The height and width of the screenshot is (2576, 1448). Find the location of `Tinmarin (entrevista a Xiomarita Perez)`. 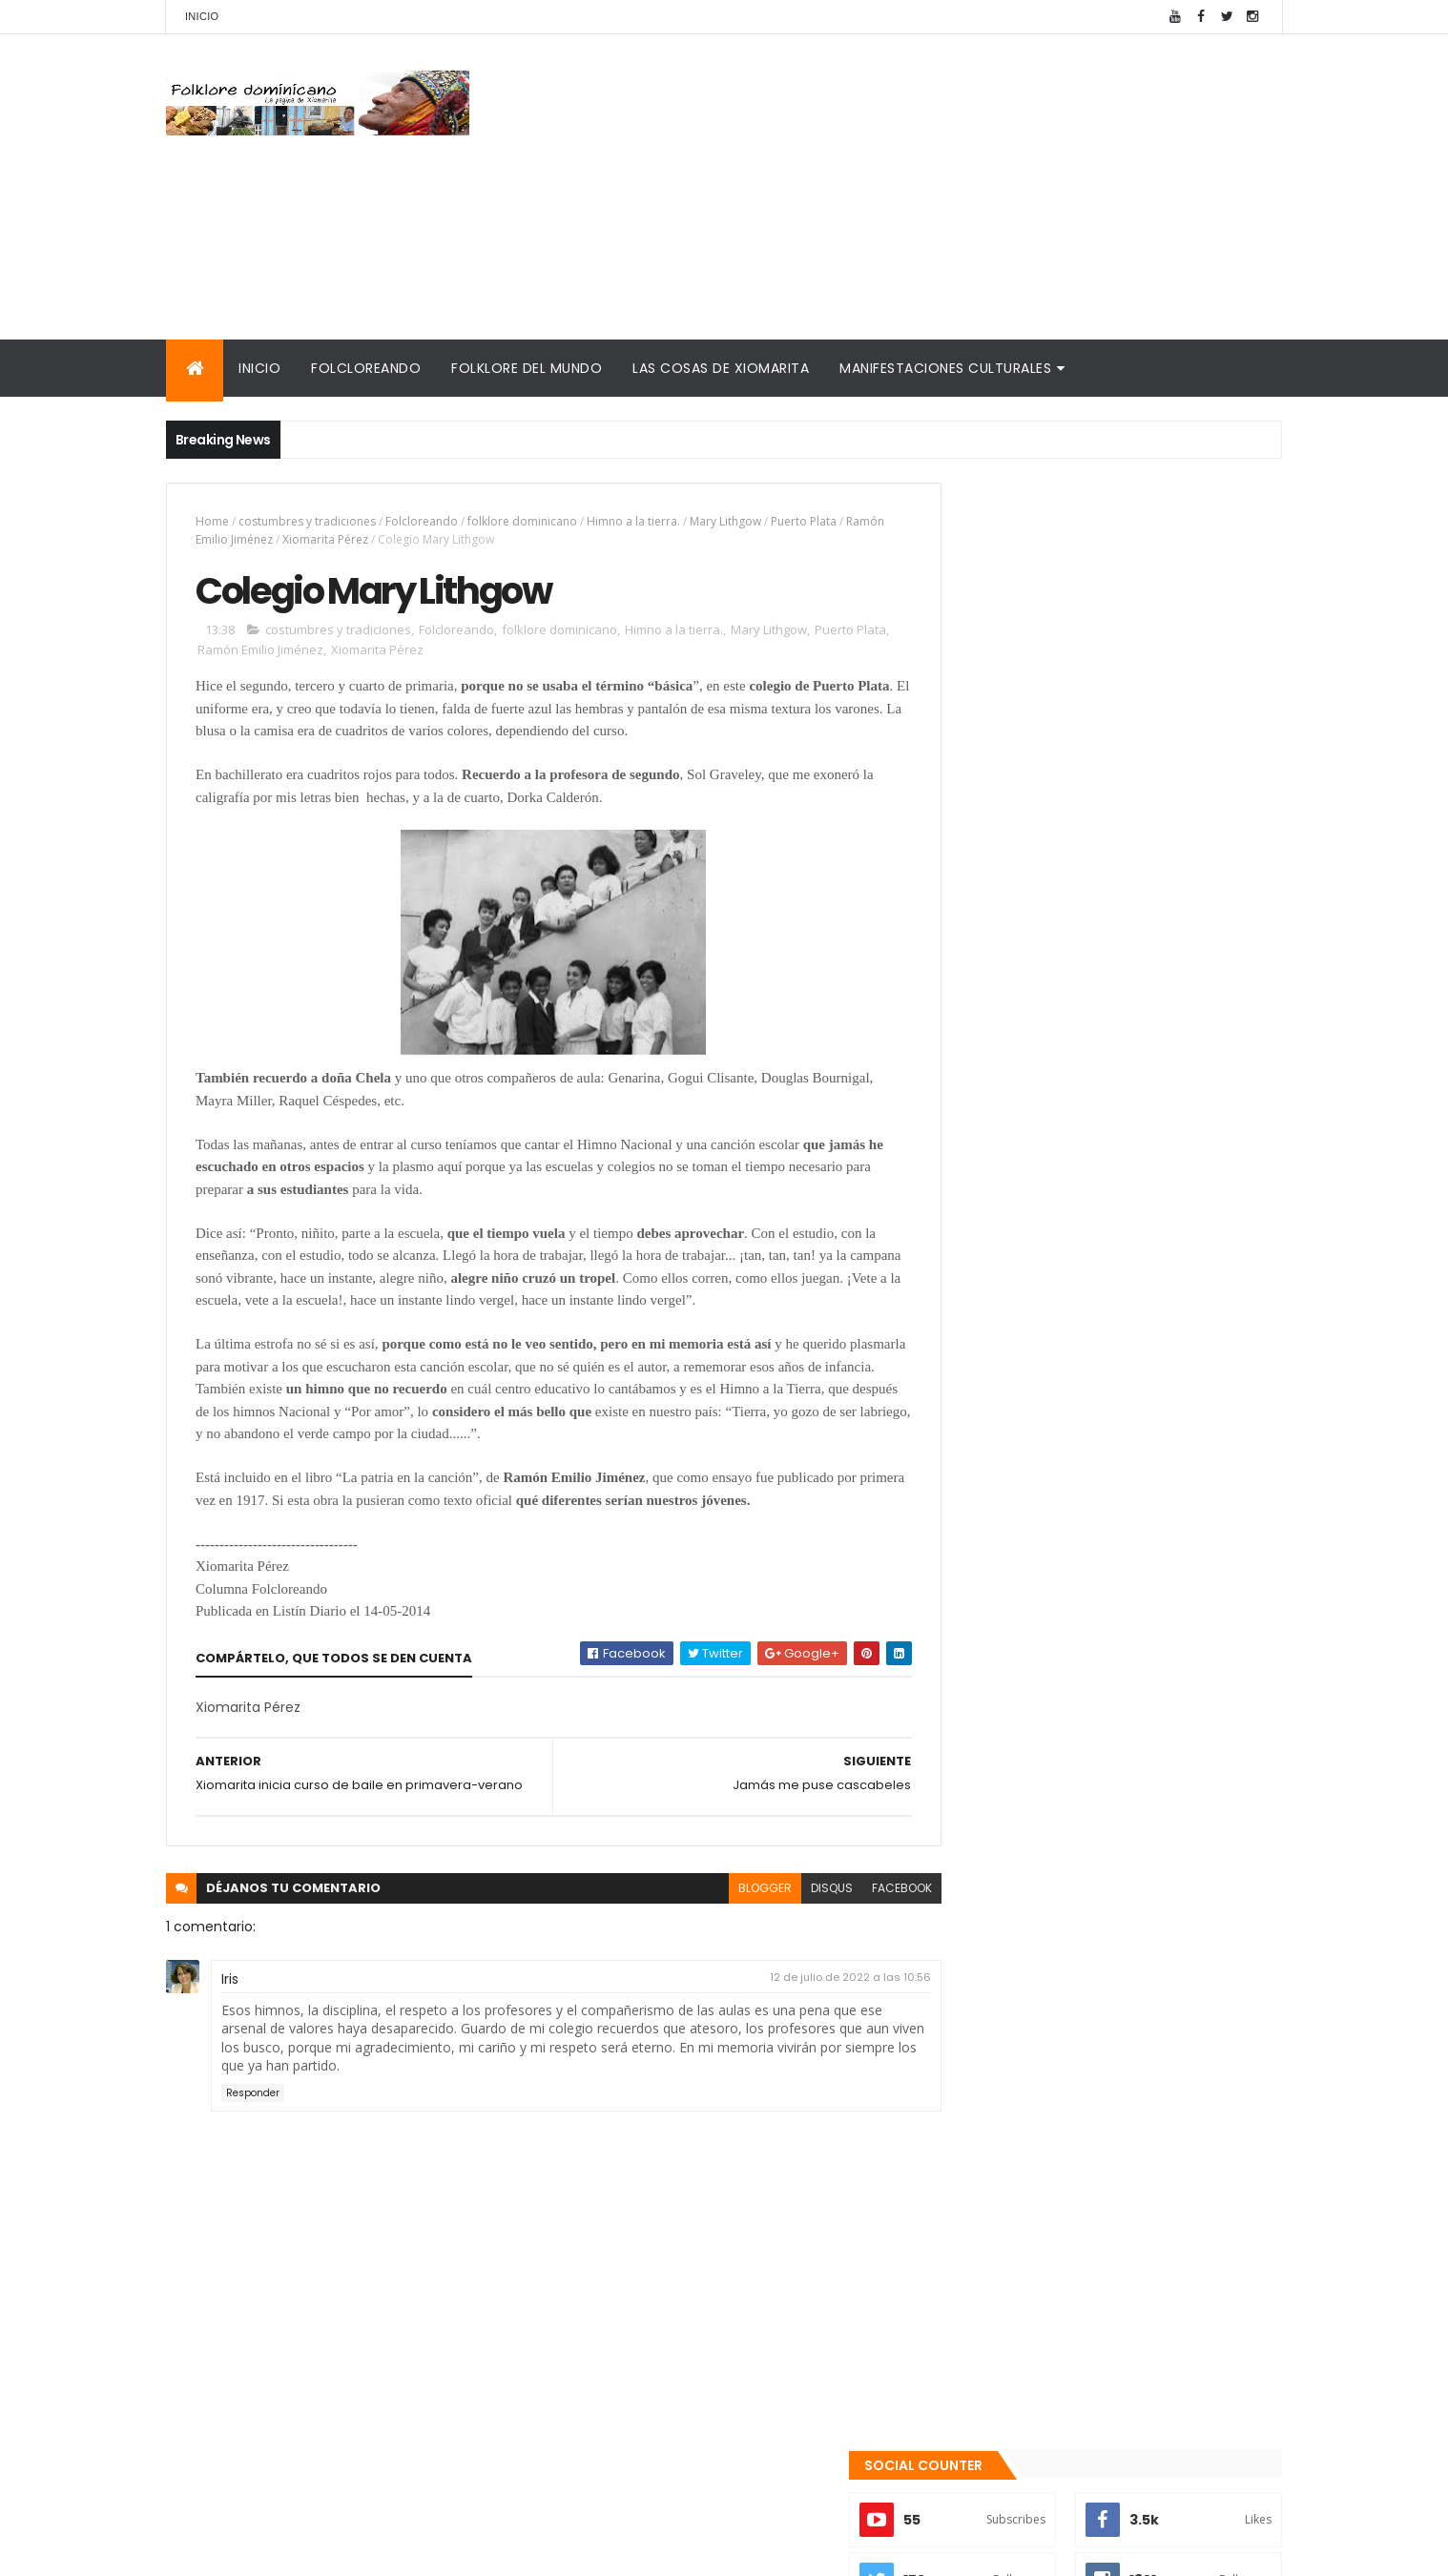

Tinmarin (entrevista a Xiomarita Perez) is located at coordinates (1083, 2274).